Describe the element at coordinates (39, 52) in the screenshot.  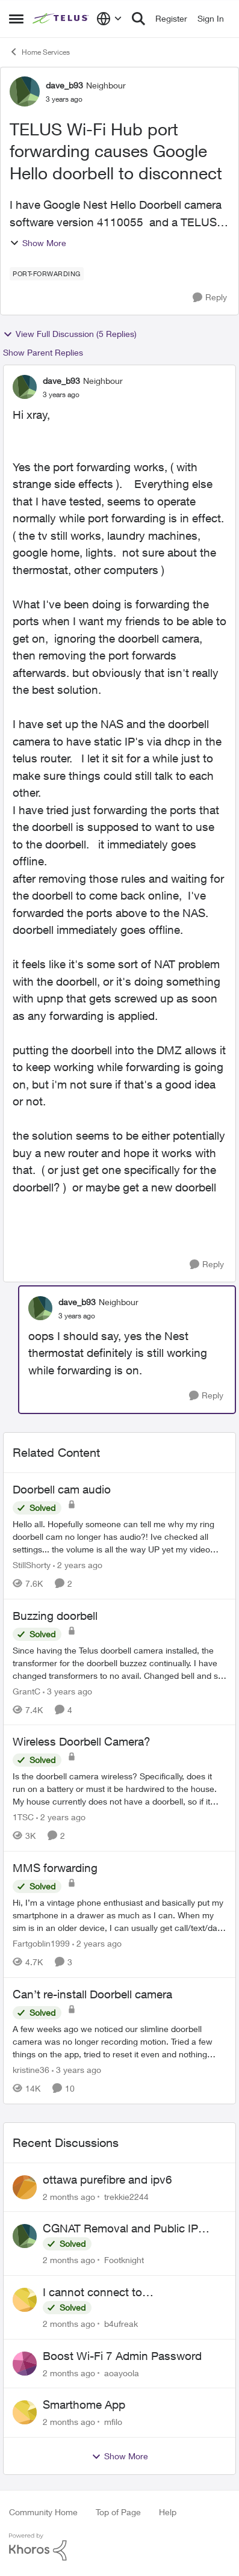
I see `Home Services [Go back to Home Services]` at that location.